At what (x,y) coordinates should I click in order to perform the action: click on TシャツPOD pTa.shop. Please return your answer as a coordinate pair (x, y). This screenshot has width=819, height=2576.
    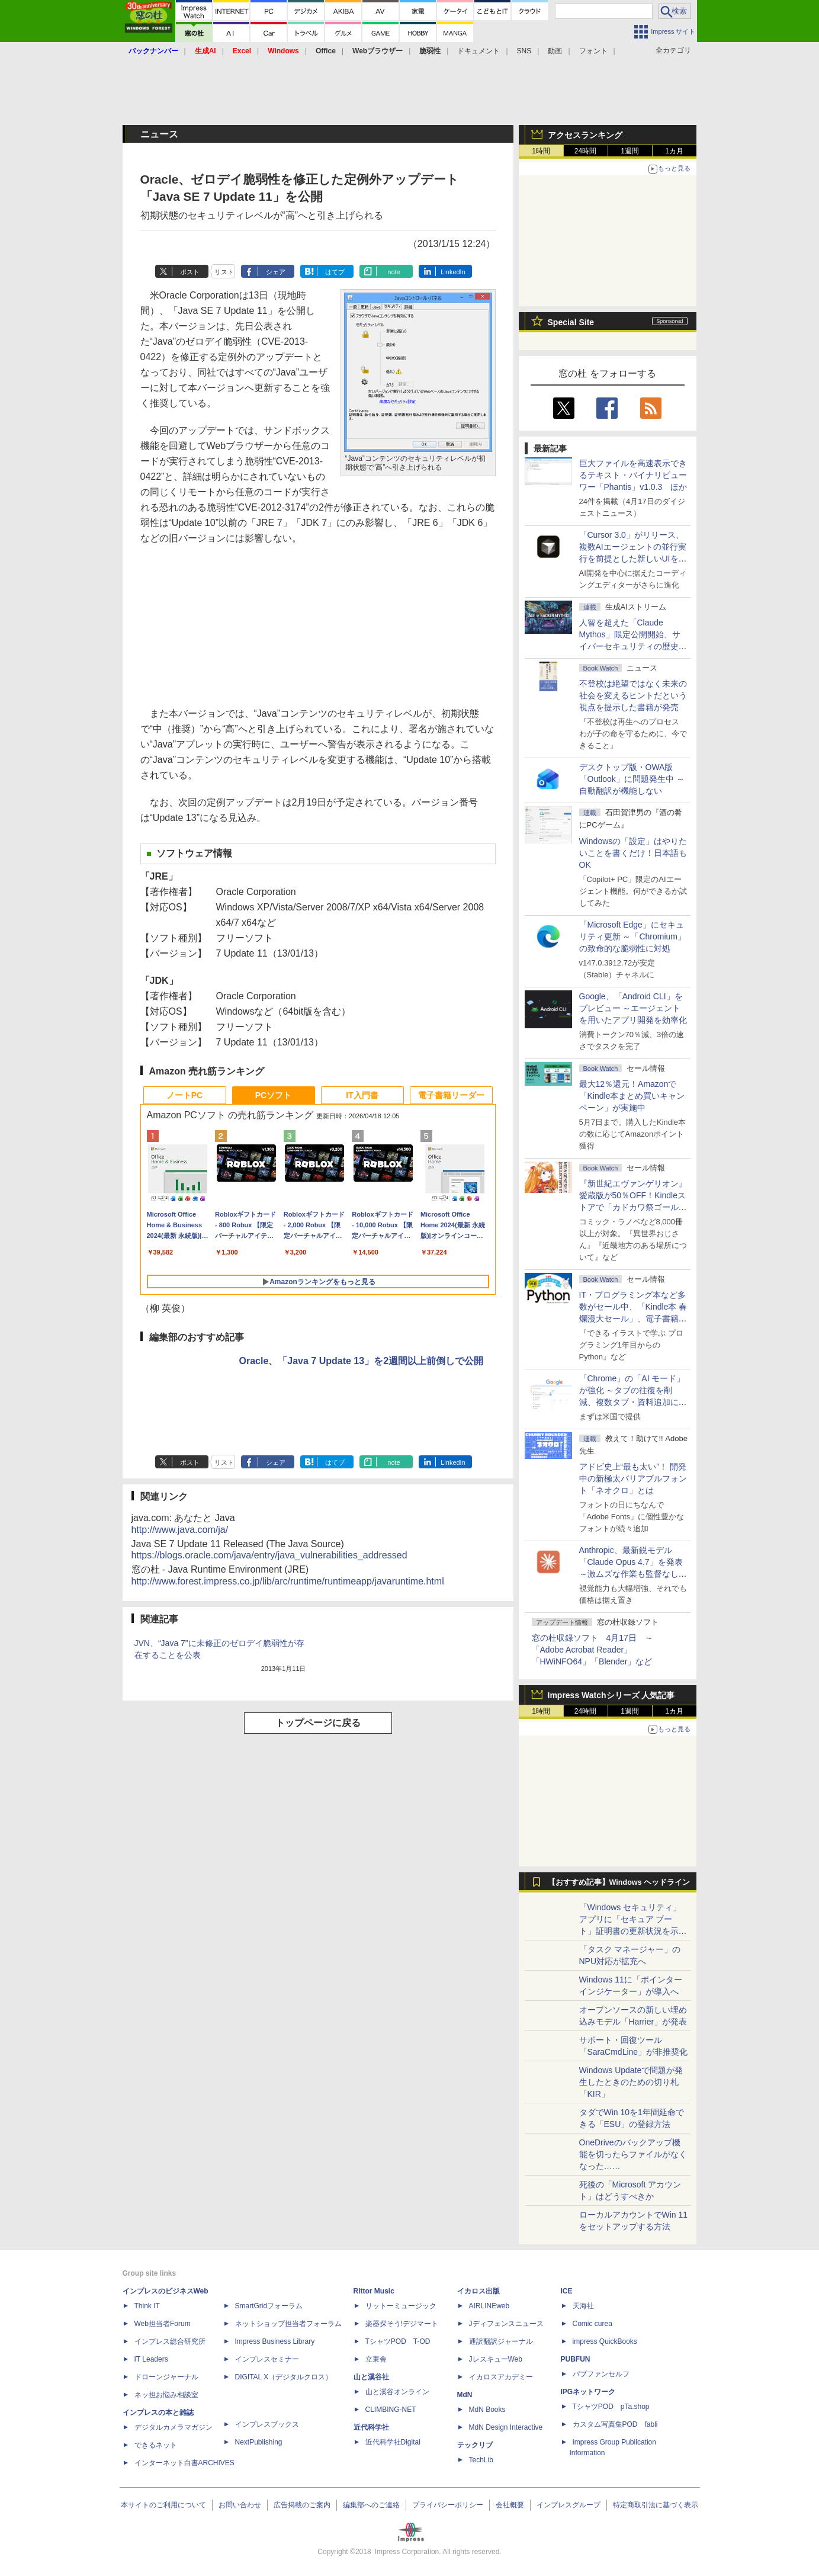
    Looking at the image, I should click on (611, 2406).